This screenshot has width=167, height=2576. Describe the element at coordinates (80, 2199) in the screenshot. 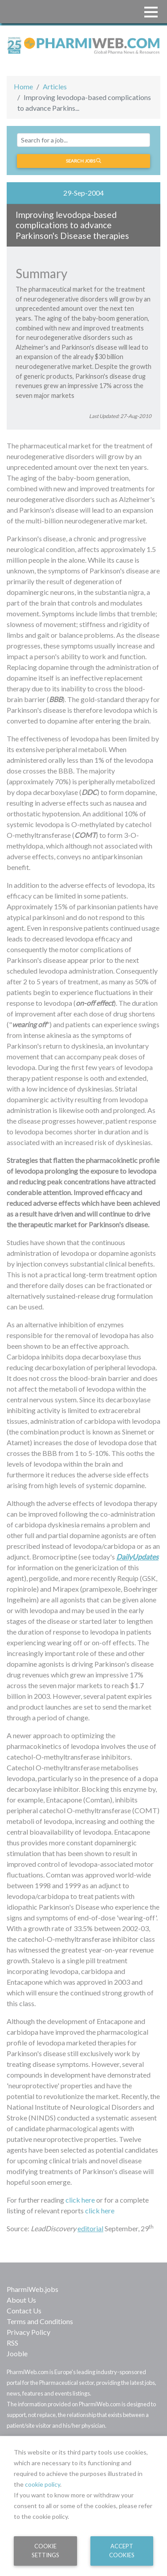

I see `click here` at that location.